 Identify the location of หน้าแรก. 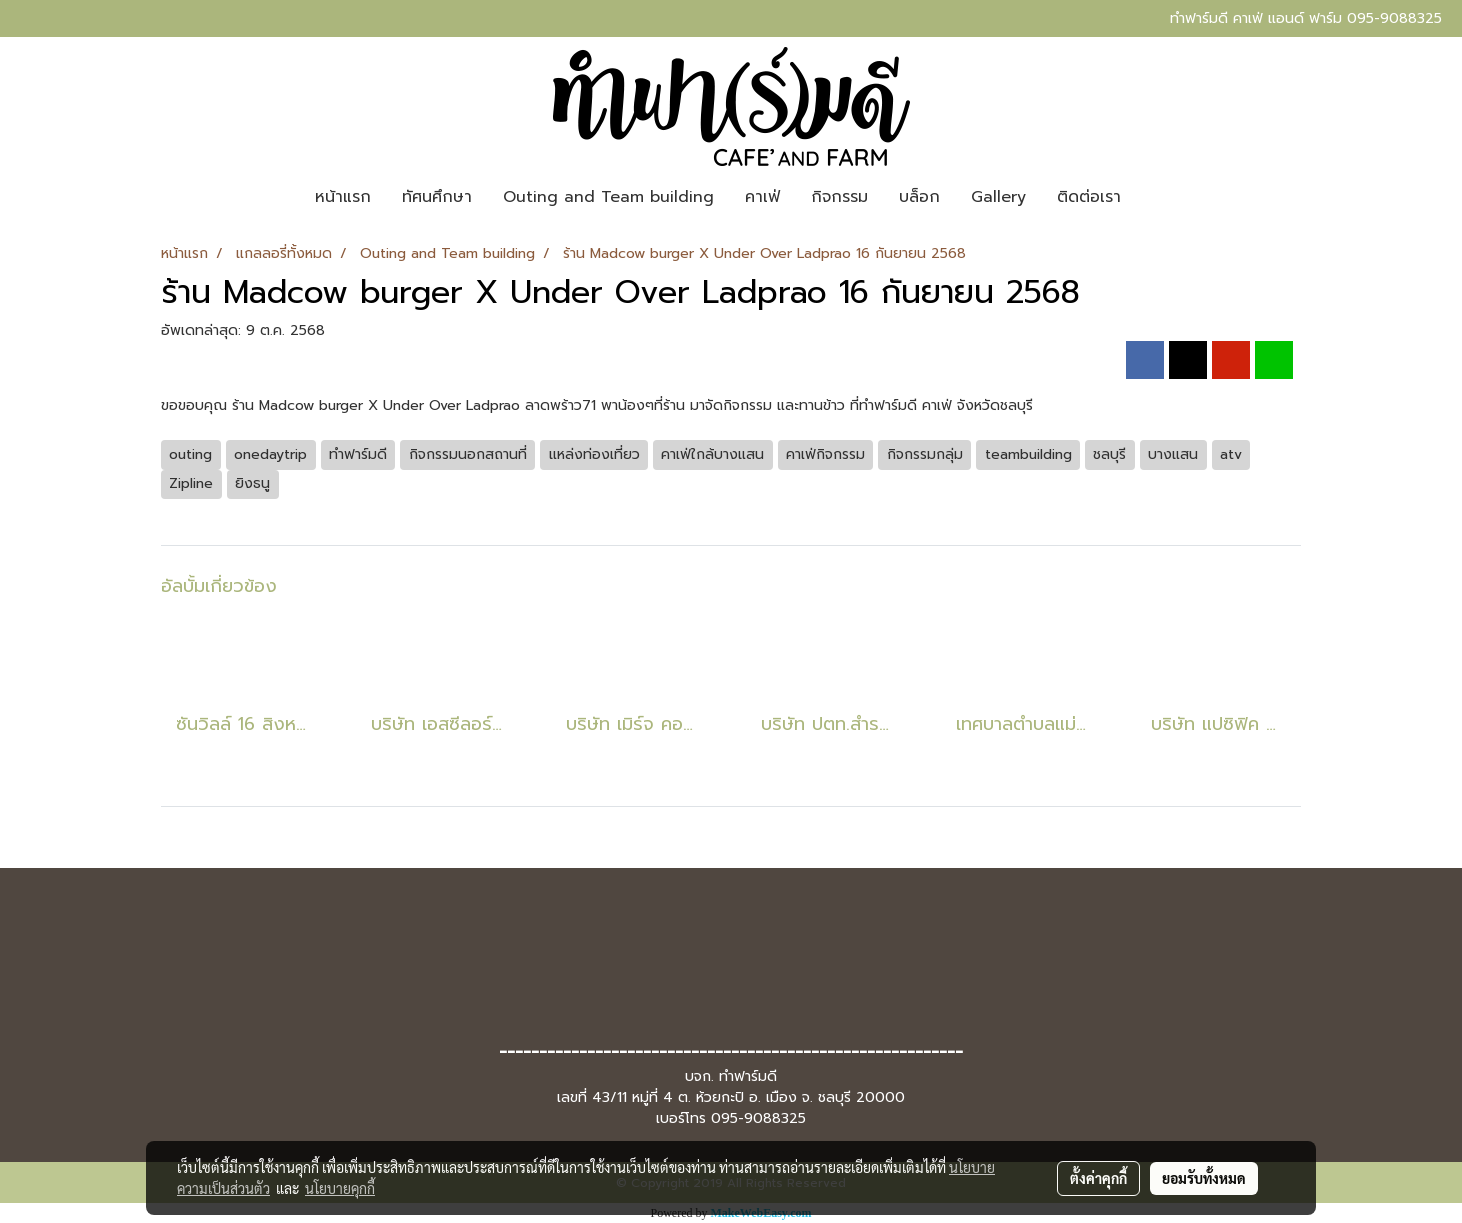
(343, 197).